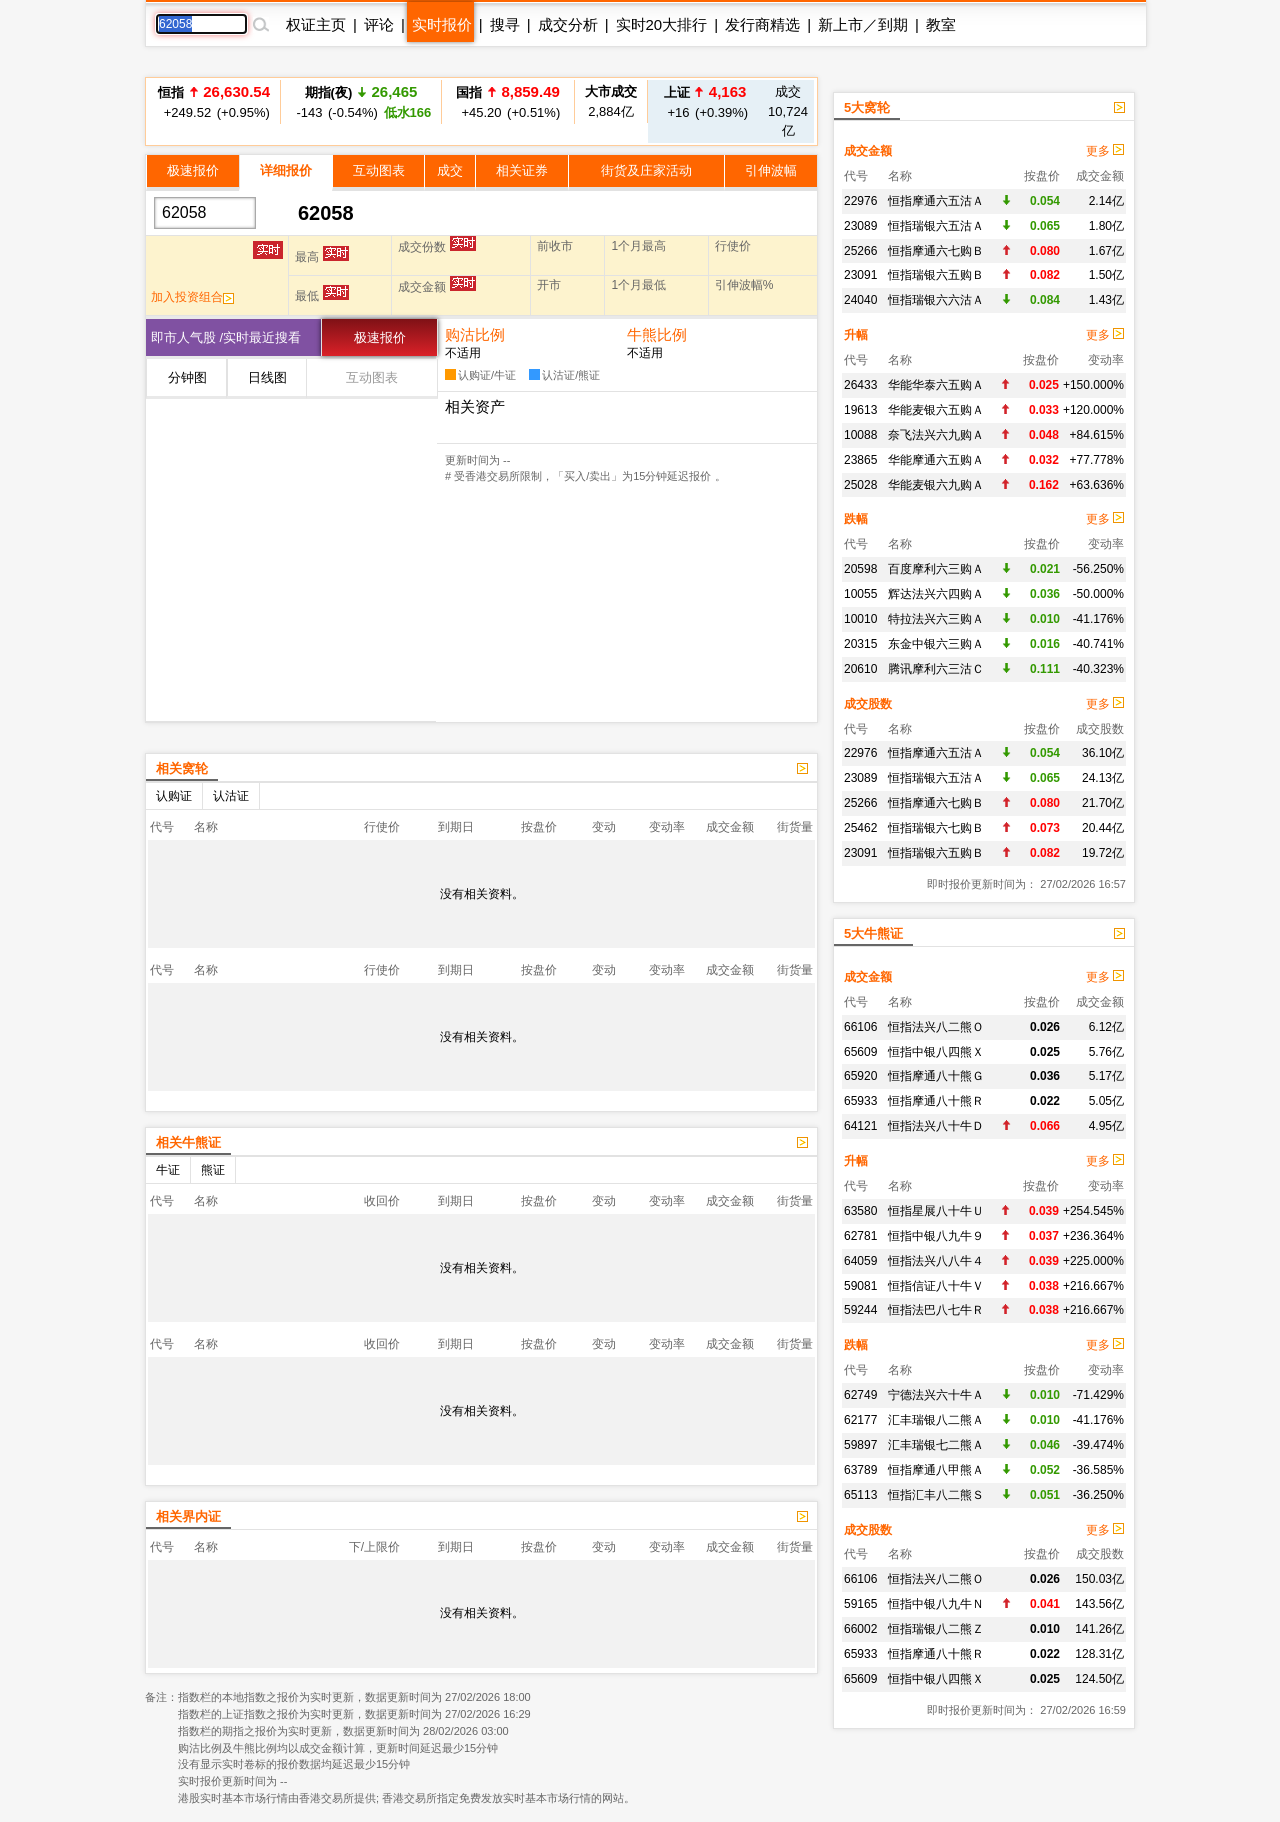 The height and width of the screenshot is (1822, 1280). I want to click on 详细报价, so click(286, 170).